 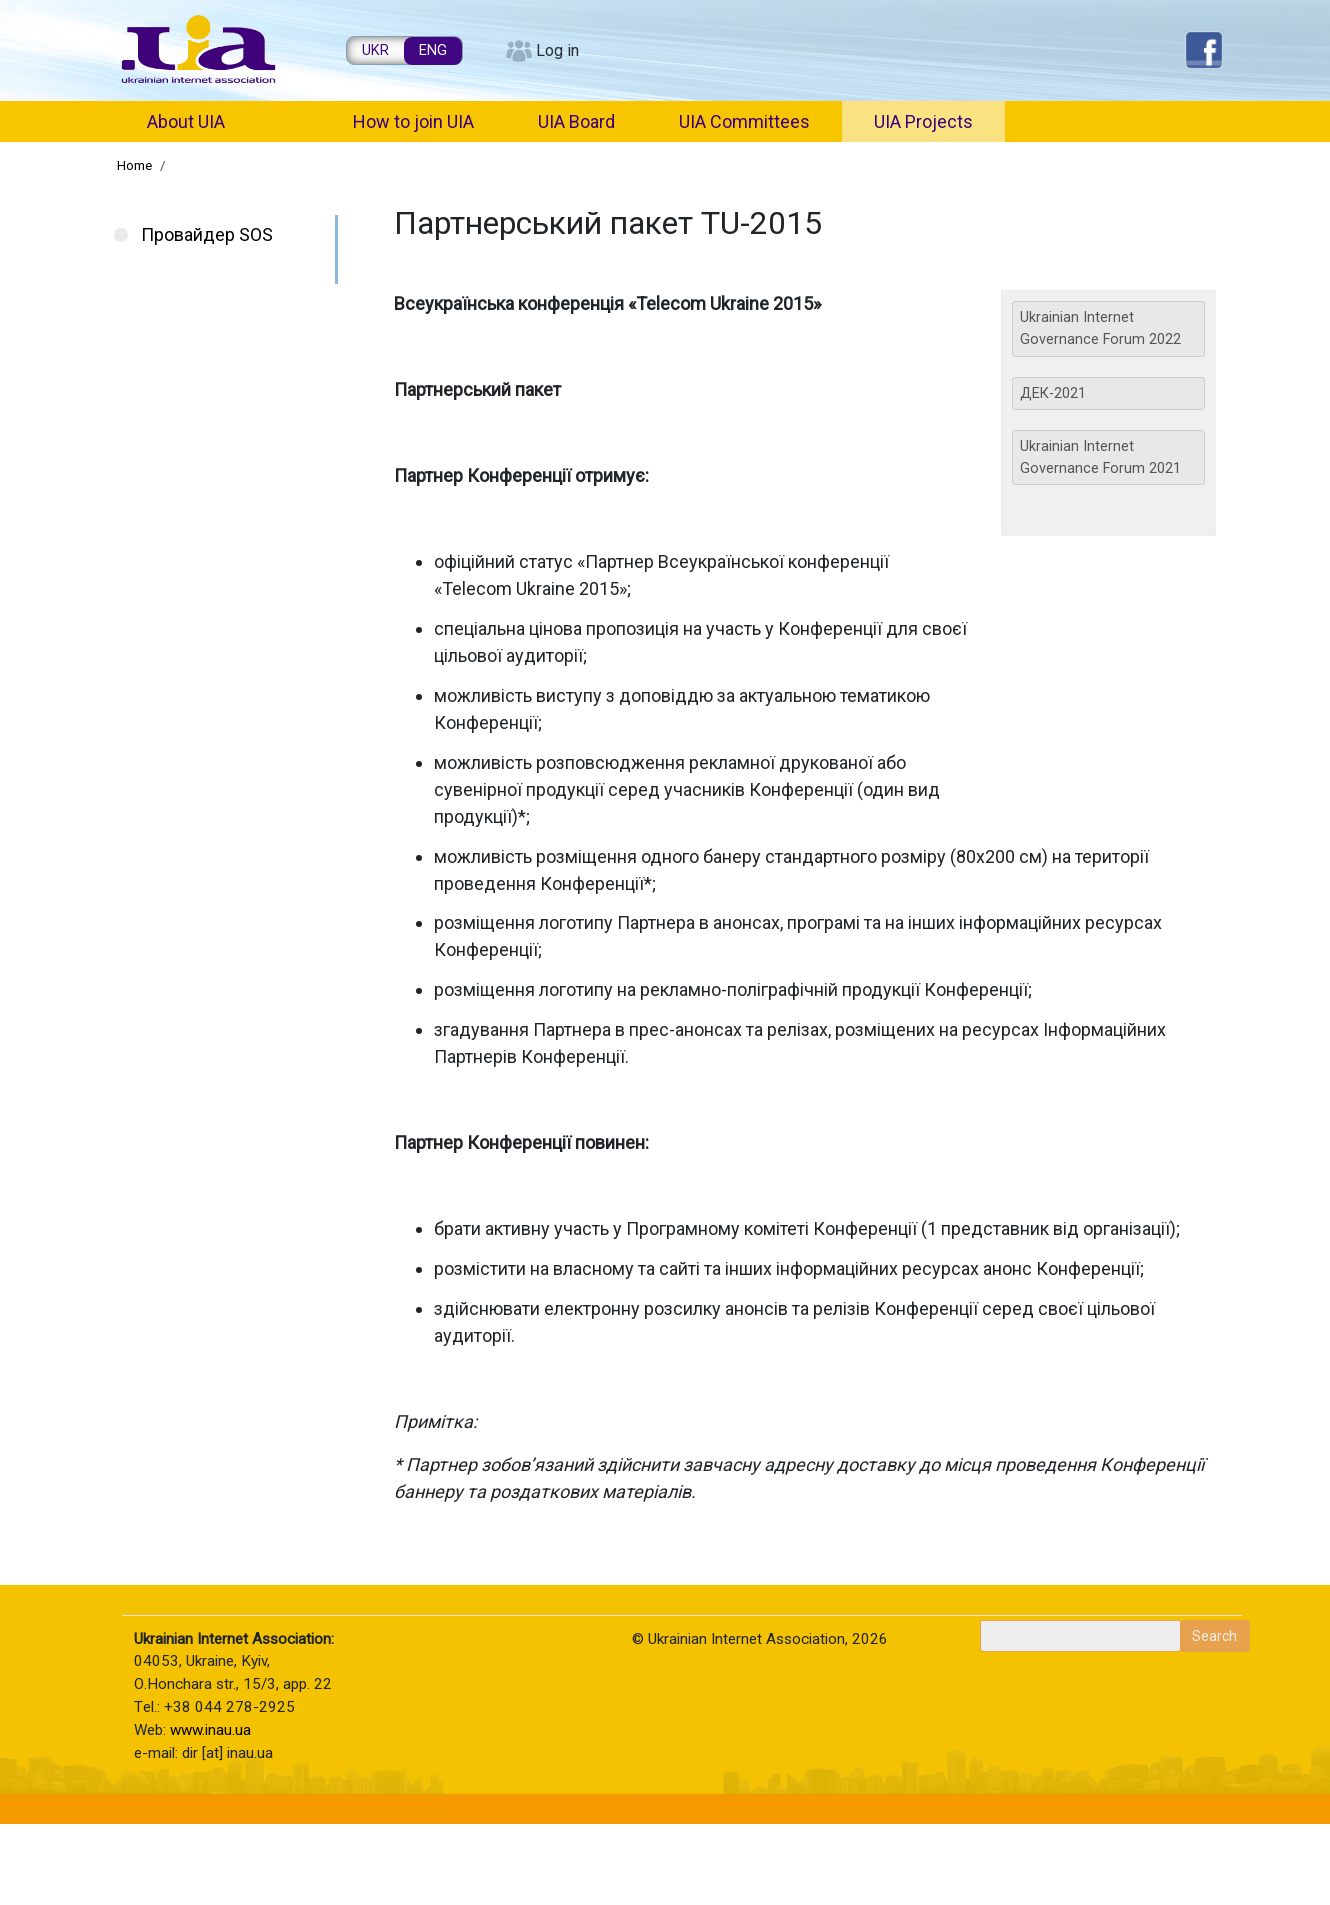 What do you see at coordinates (134, 165) in the screenshot?
I see `Home` at bounding box center [134, 165].